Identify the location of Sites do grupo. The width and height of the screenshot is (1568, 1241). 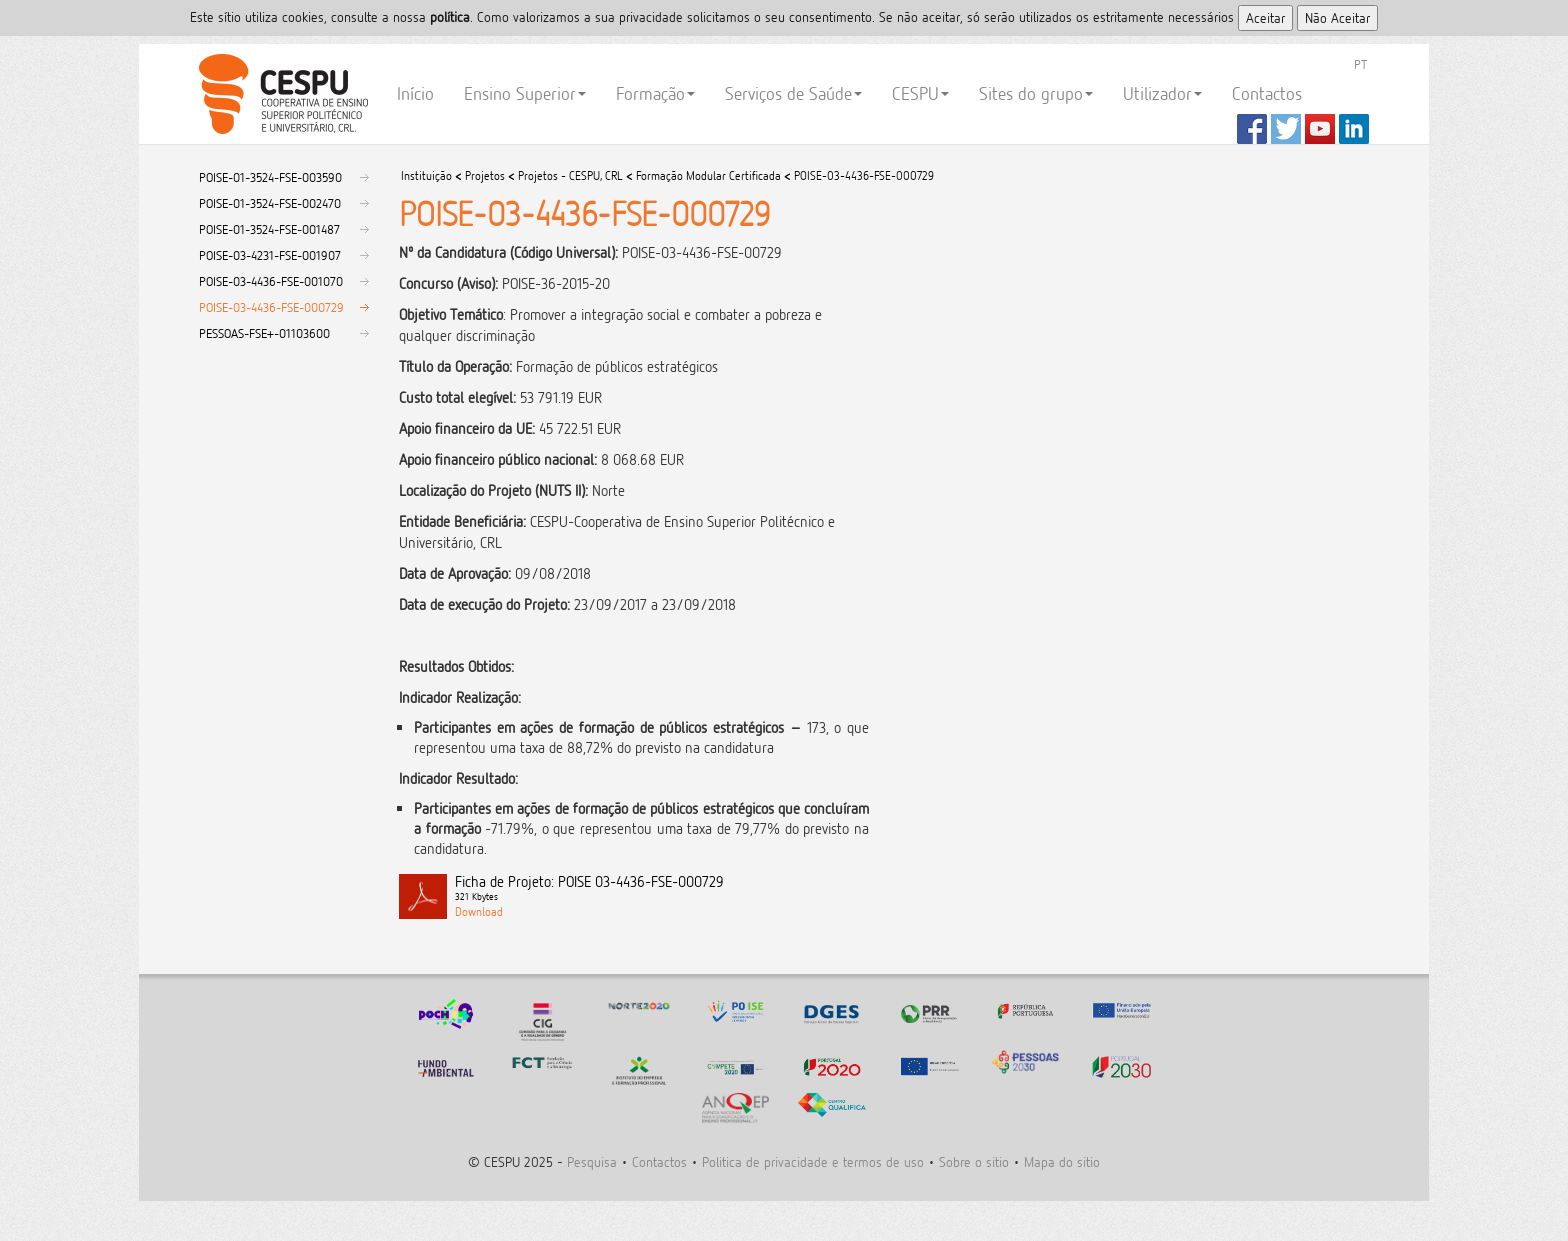
(1036, 93).